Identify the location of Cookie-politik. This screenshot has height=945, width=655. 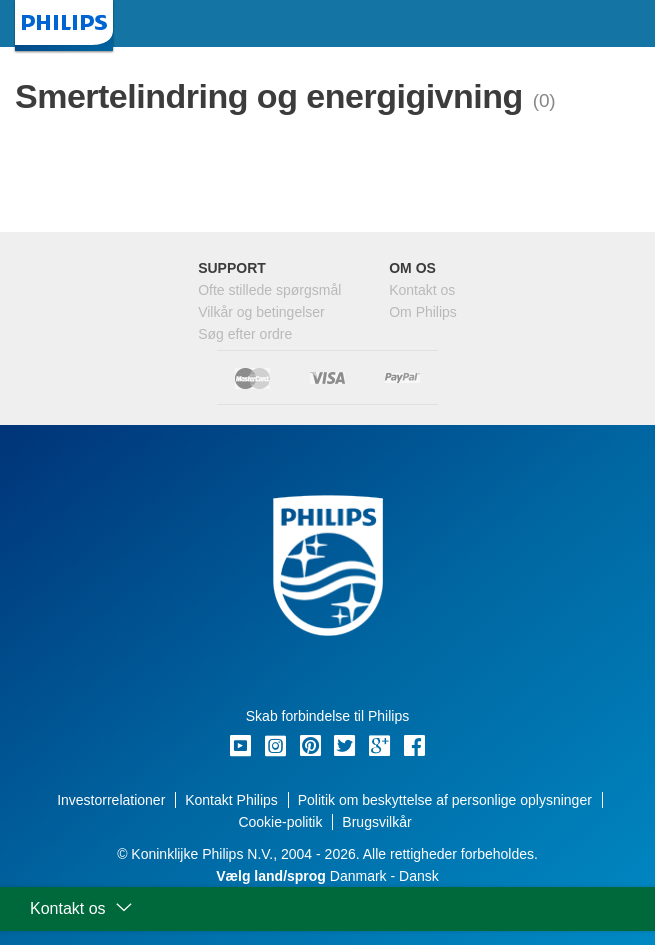
(280, 822).